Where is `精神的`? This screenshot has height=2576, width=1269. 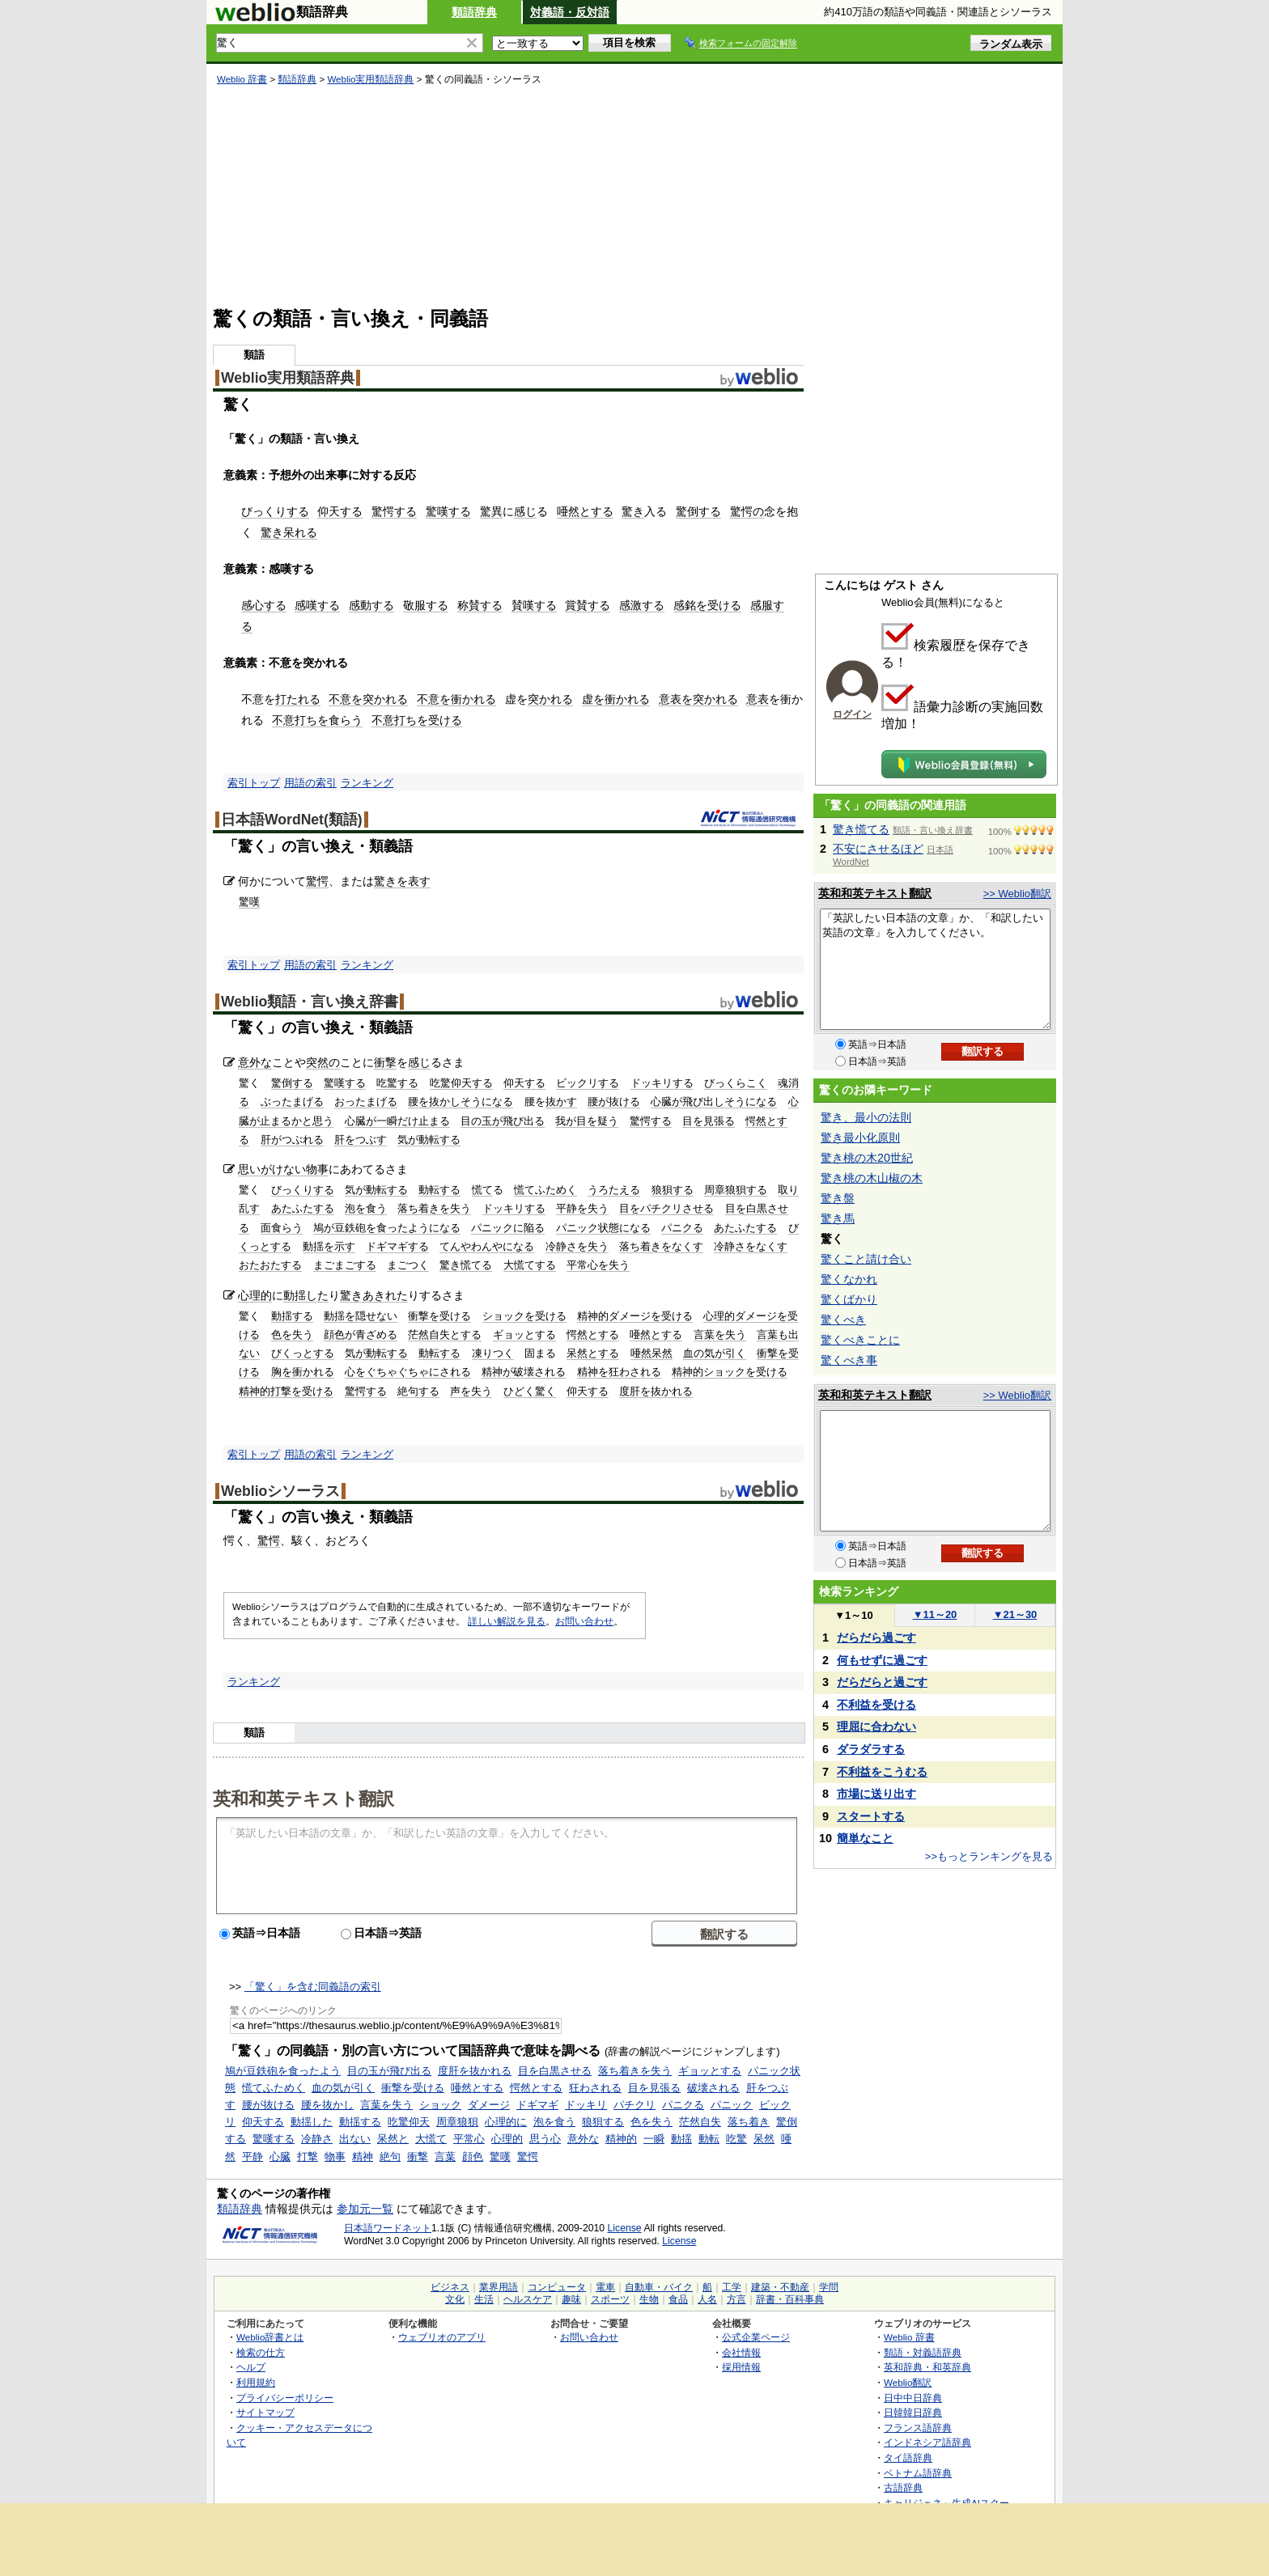
精神的 is located at coordinates (621, 2139).